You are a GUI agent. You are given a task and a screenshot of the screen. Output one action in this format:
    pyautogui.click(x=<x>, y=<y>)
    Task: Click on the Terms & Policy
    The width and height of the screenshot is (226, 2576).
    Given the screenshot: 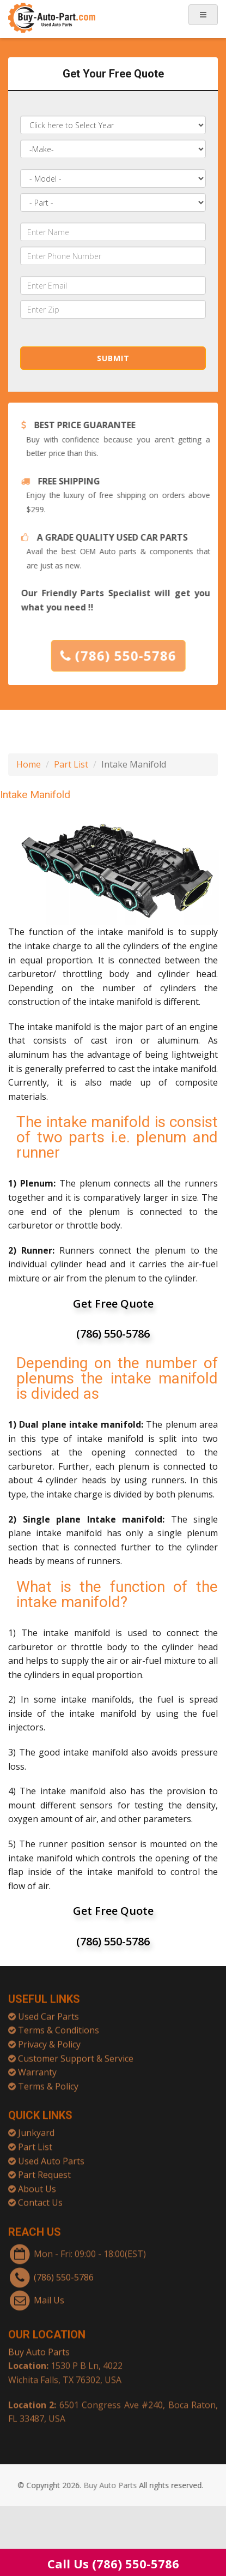 What is the action you would take?
    pyautogui.click(x=48, y=2079)
    